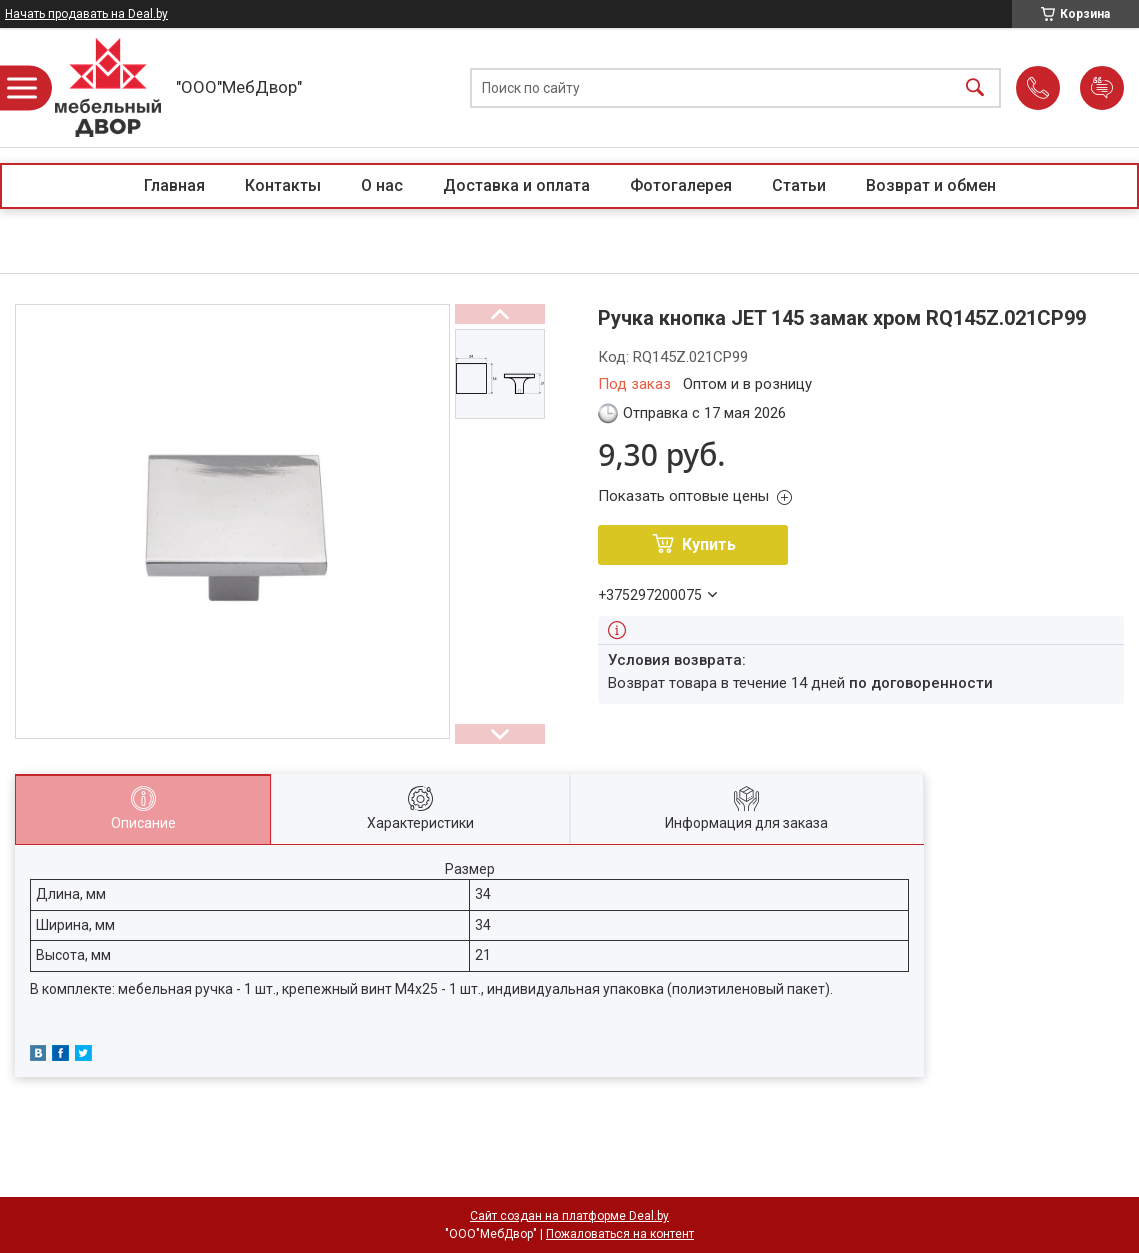 The image size is (1139, 1253). What do you see at coordinates (382, 185) in the screenshot?
I see `О нас` at bounding box center [382, 185].